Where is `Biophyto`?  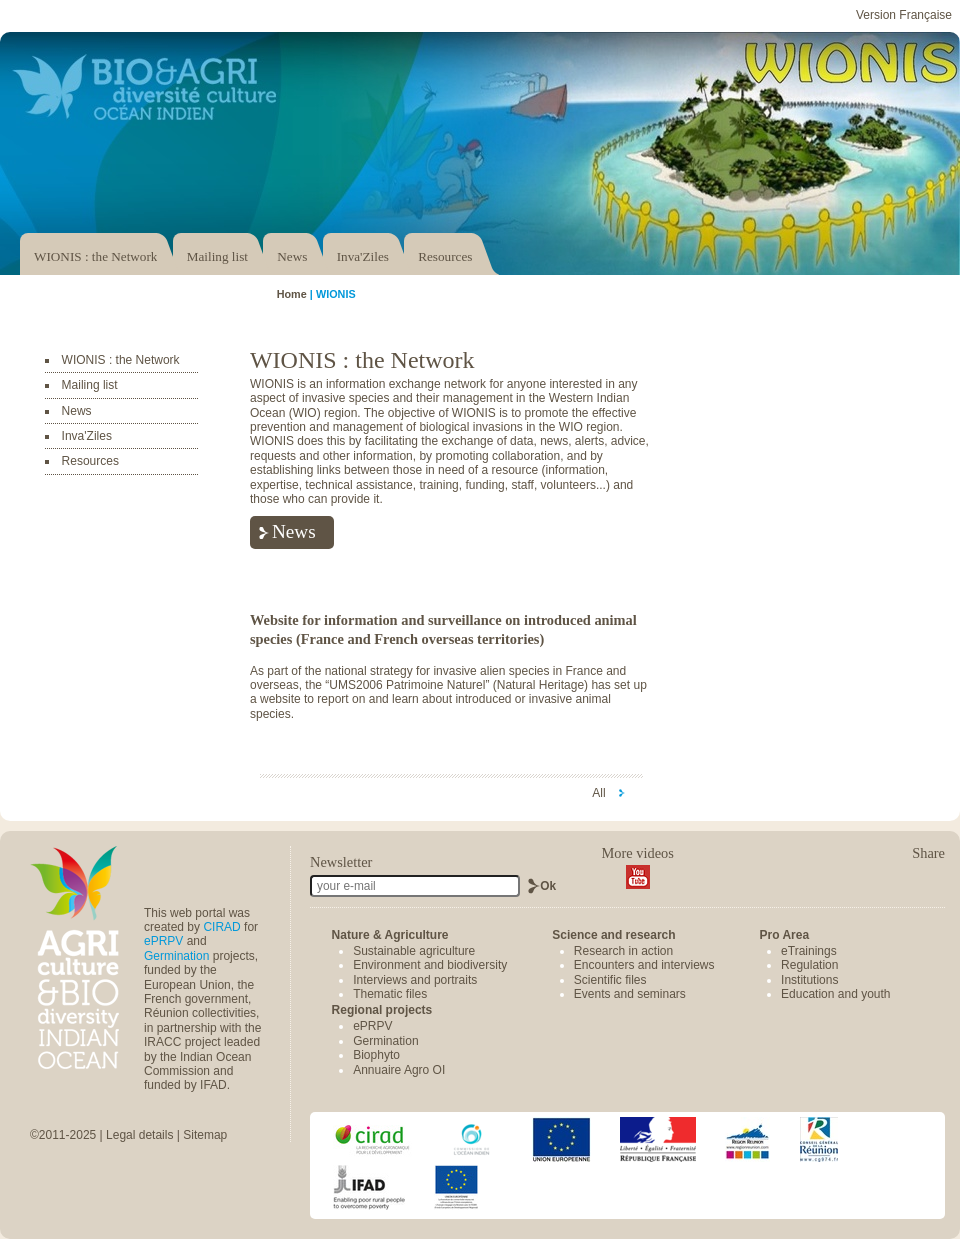
Biophyto is located at coordinates (376, 1055).